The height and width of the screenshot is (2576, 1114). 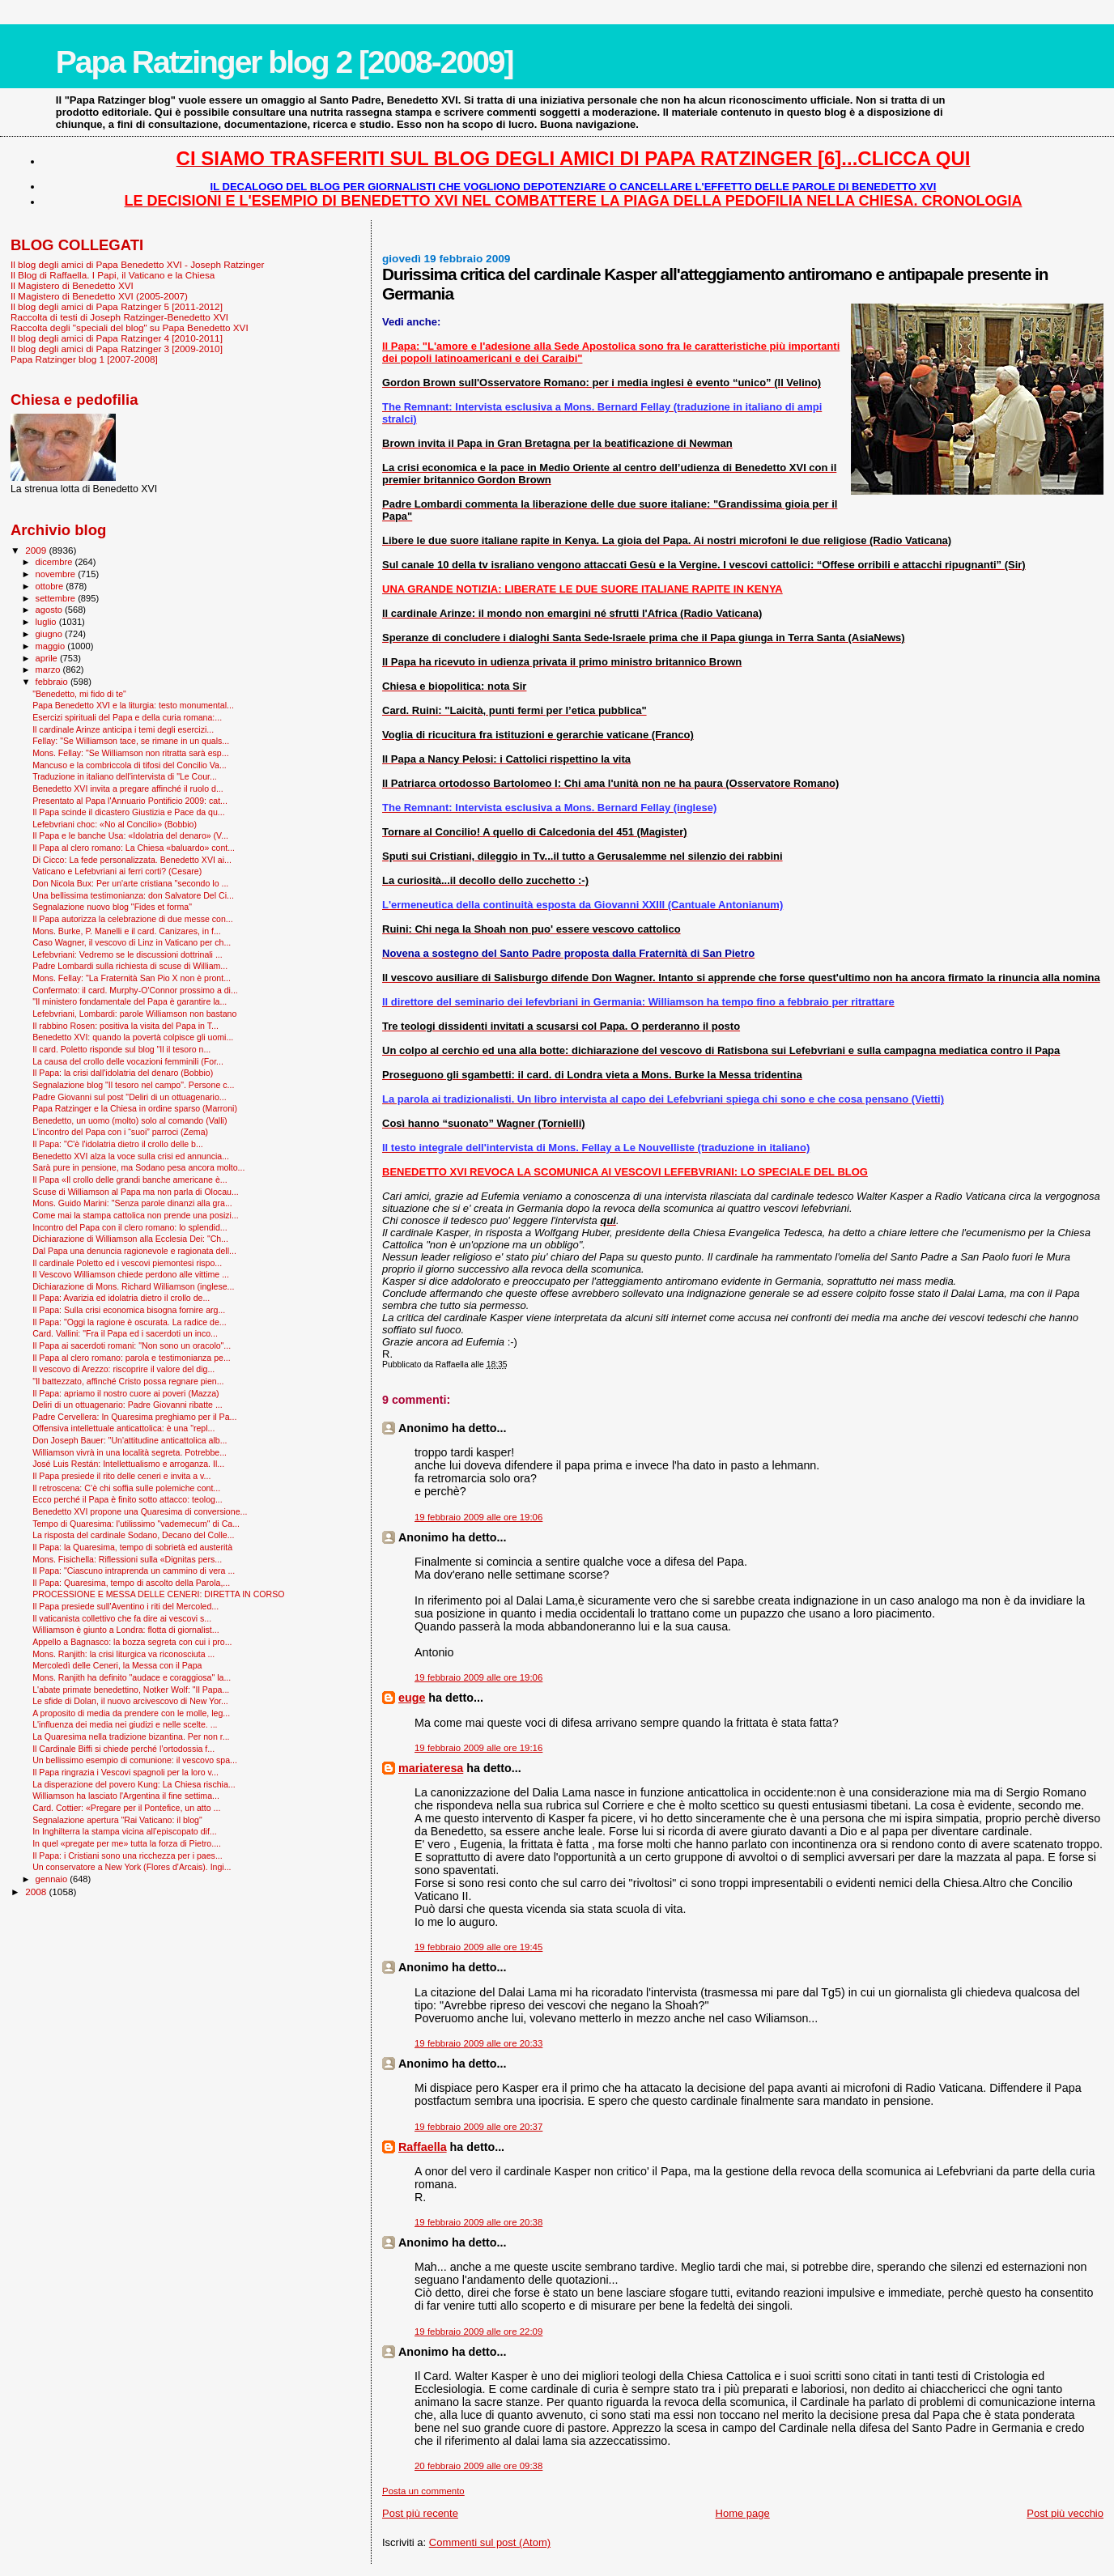 What do you see at coordinates (123, 1369) in the screenshot?
I see `Il vescovo di Arezzo: riscoprire il valore del dig...` at bounding box center [123, 1369].